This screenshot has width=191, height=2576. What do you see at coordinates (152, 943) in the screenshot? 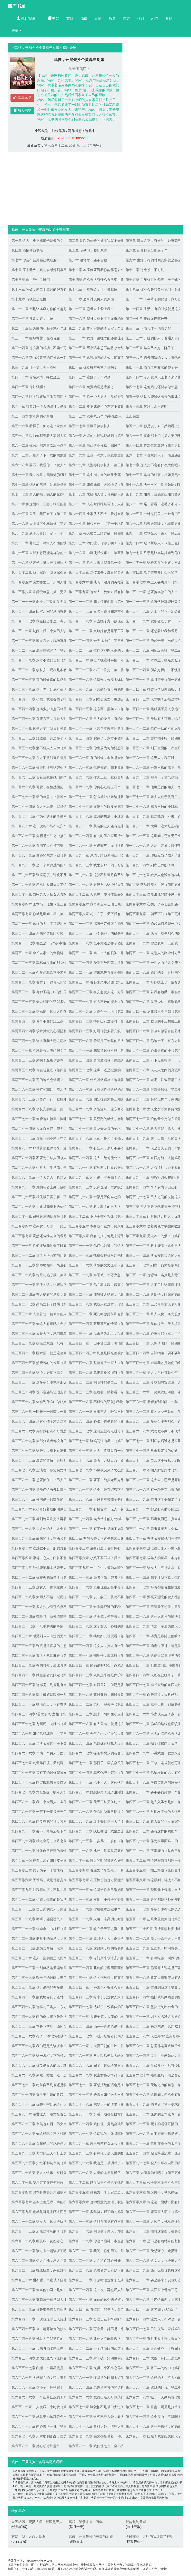
I see `第两百一十九章 你这表哥，以前就一直这么勇吗？（第二更求订阅）` at bounding box center [152, 943].